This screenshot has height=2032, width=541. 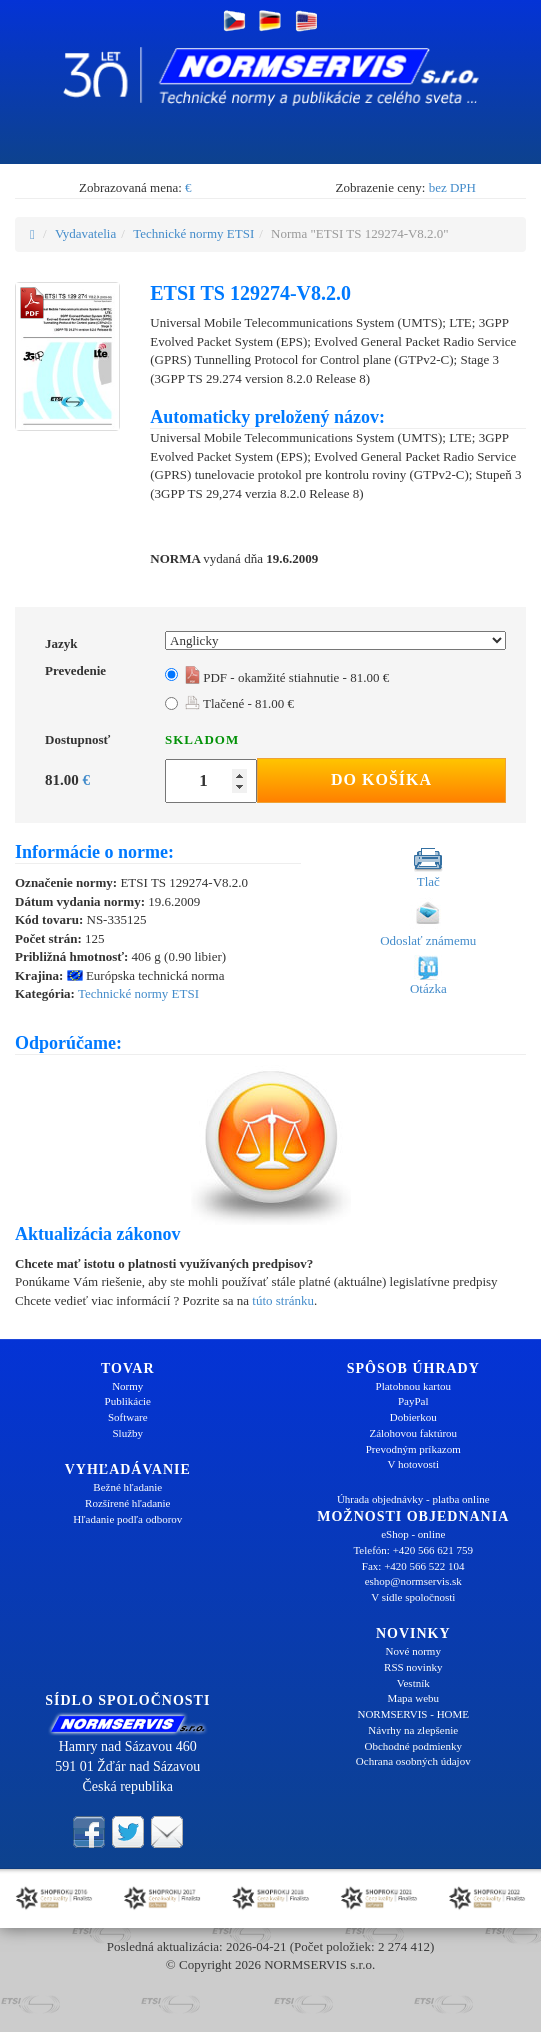 What do you see at coordinates (413, 1730) in the screenshot?
I see `Návrhy na zlepšenie` at bounding box center [413, 1730].